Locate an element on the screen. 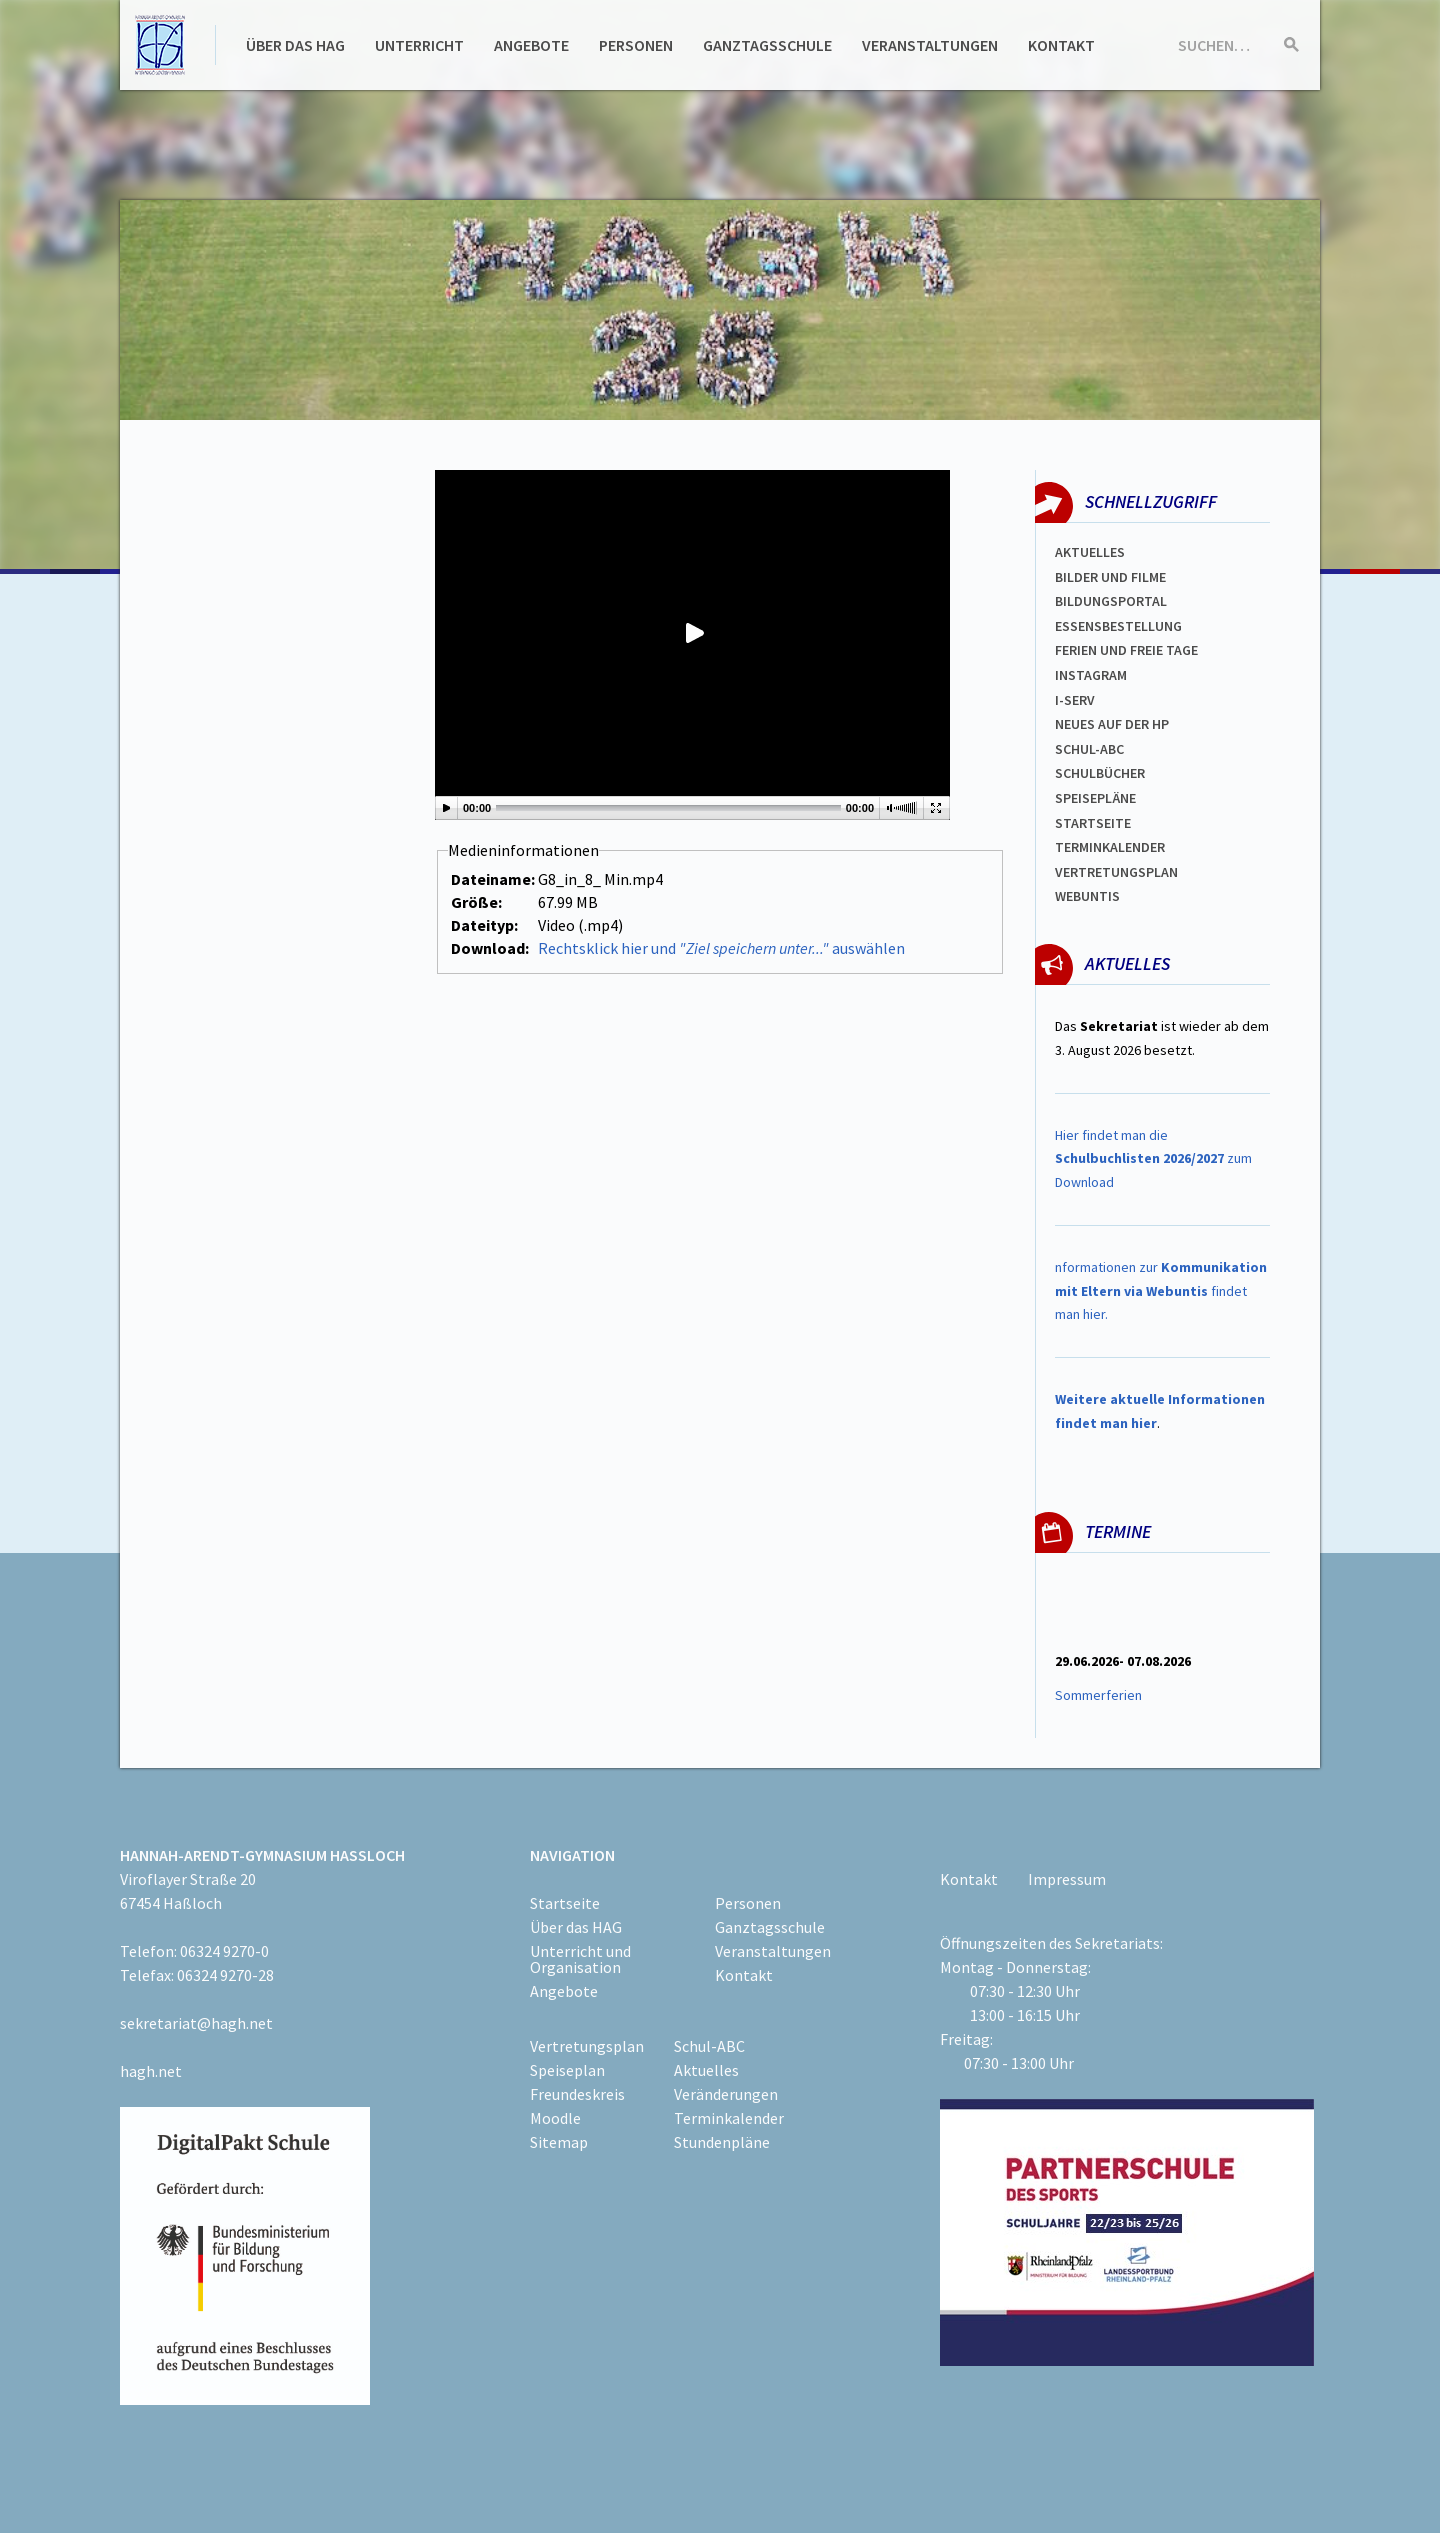 The width and height of the screenshot is (1440, 2533). Veränderungen is located at coordinates (726, 2094).